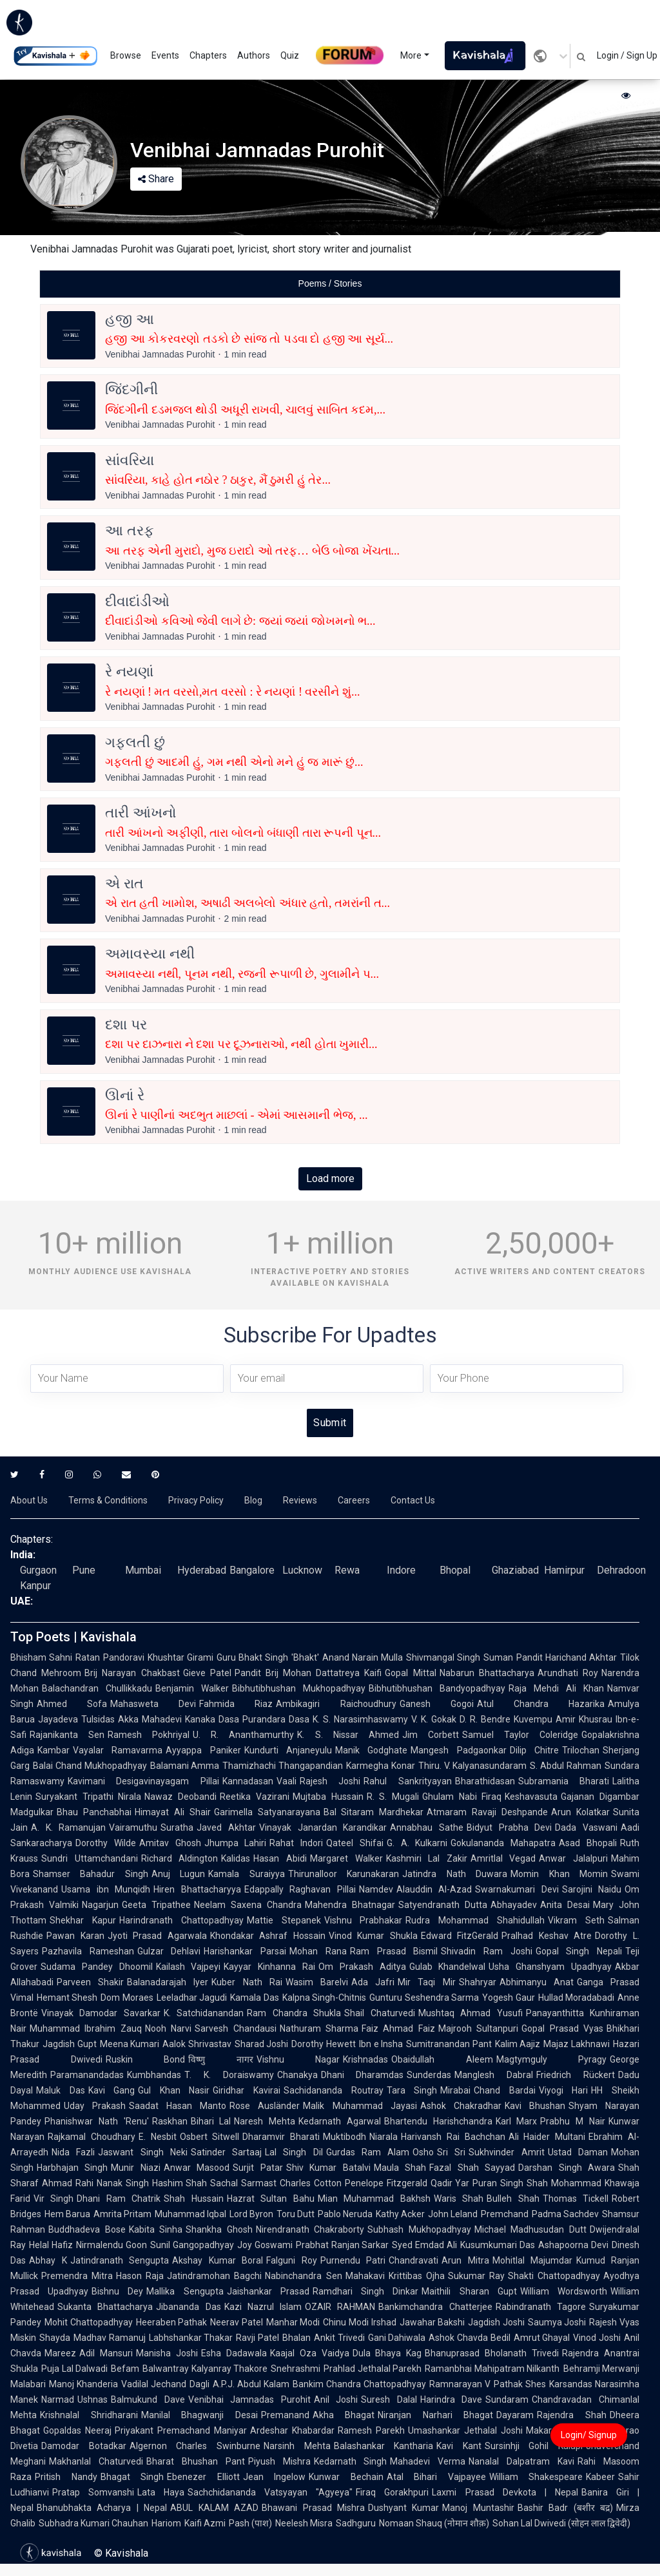 Image resolution: width=660 pixels, height=2576 pixels. I want to click on Rajkamal Choudhary, so click(91, 2137).